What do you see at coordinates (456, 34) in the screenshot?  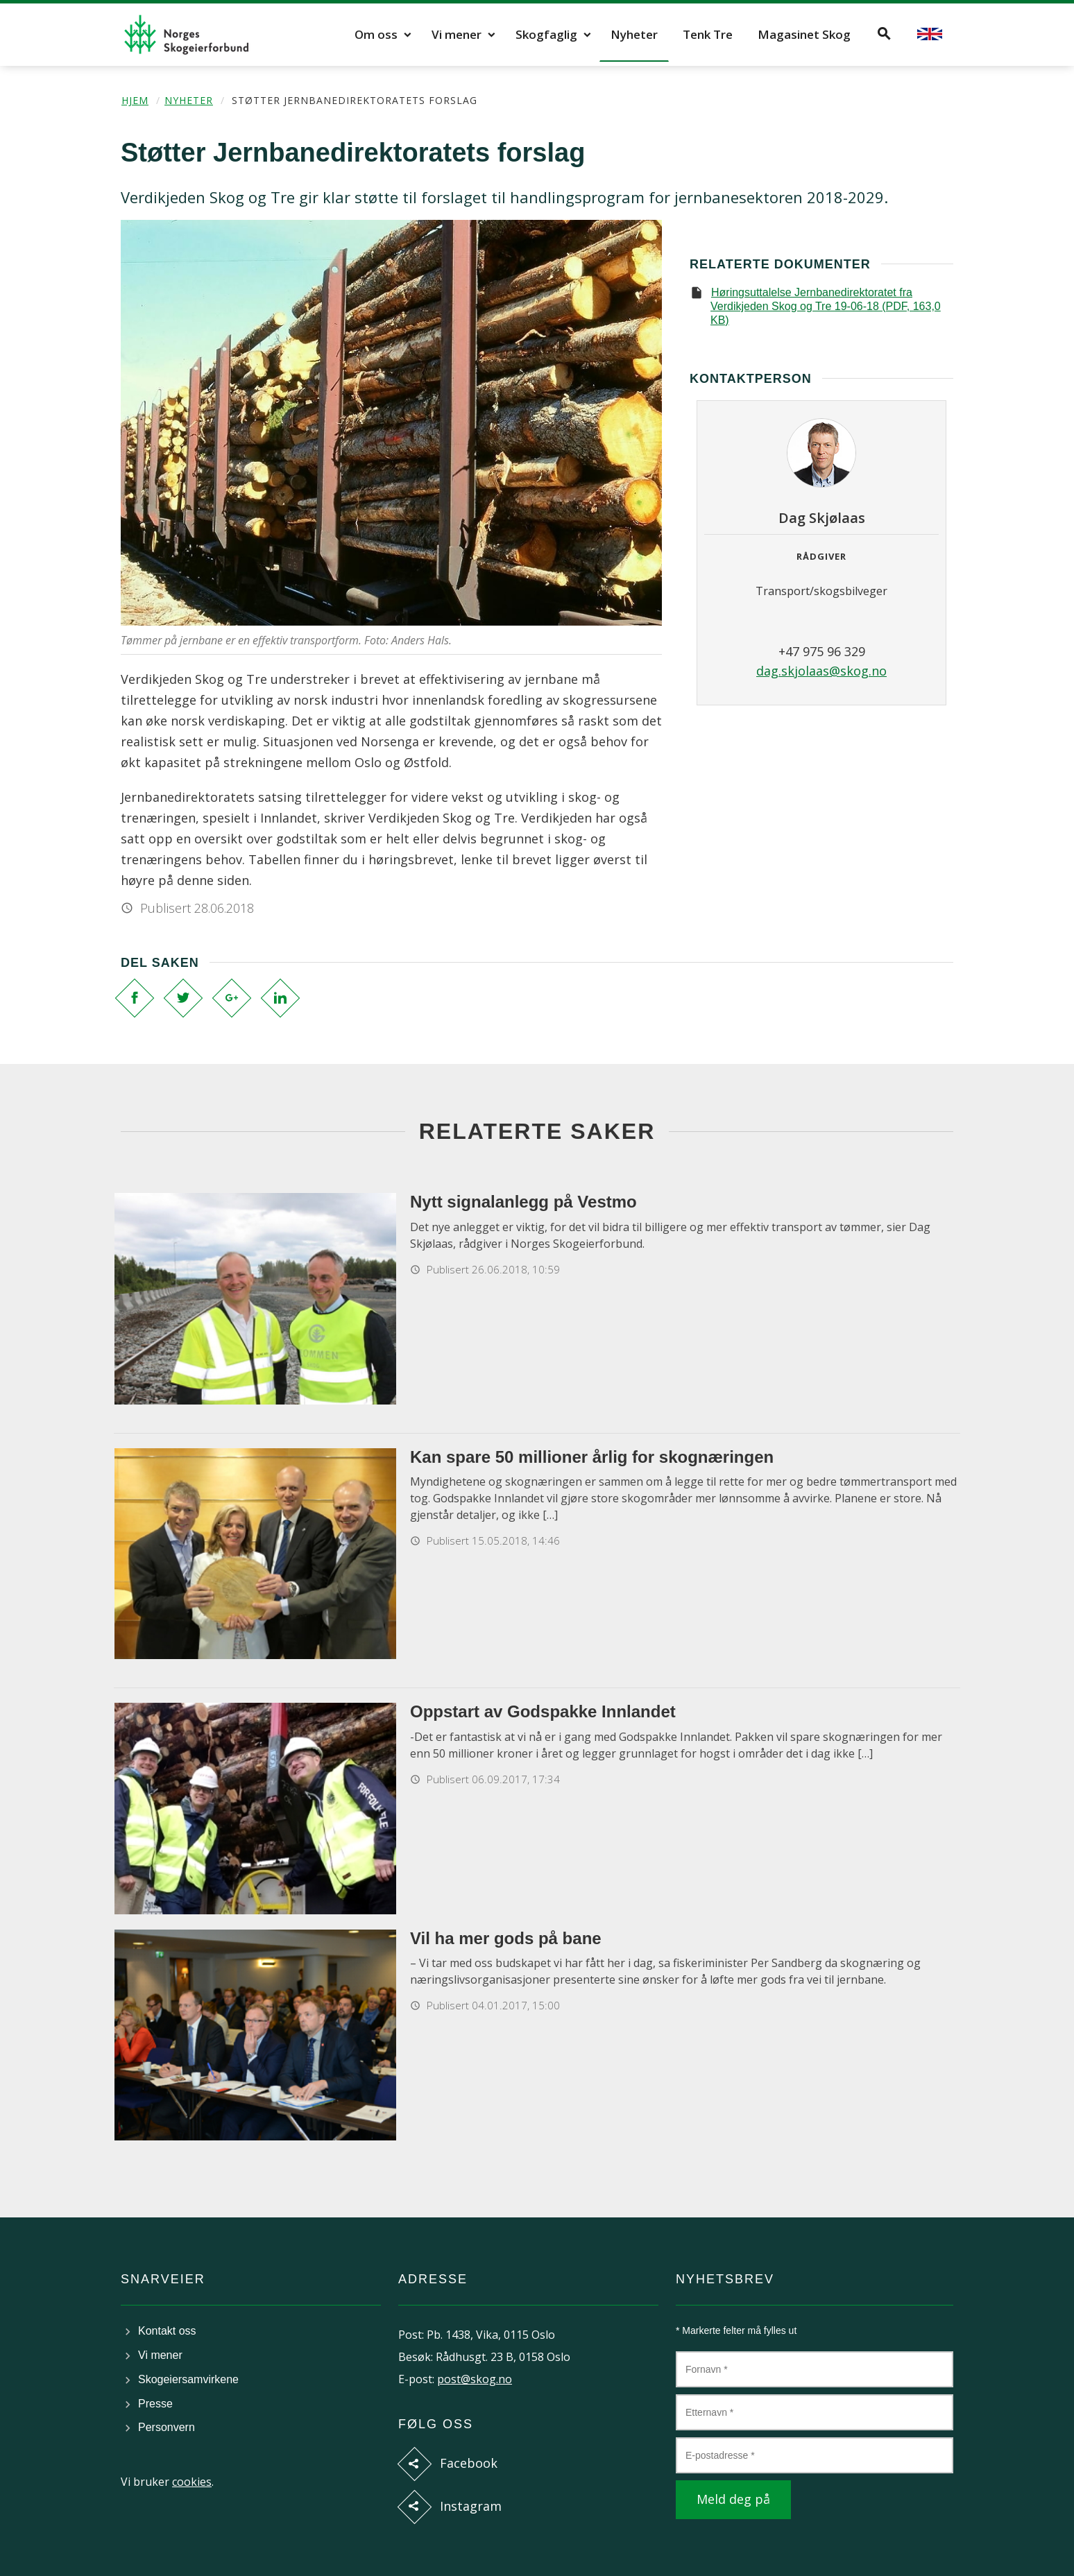 I see `Vi mener` at bounding box center [456, 34].